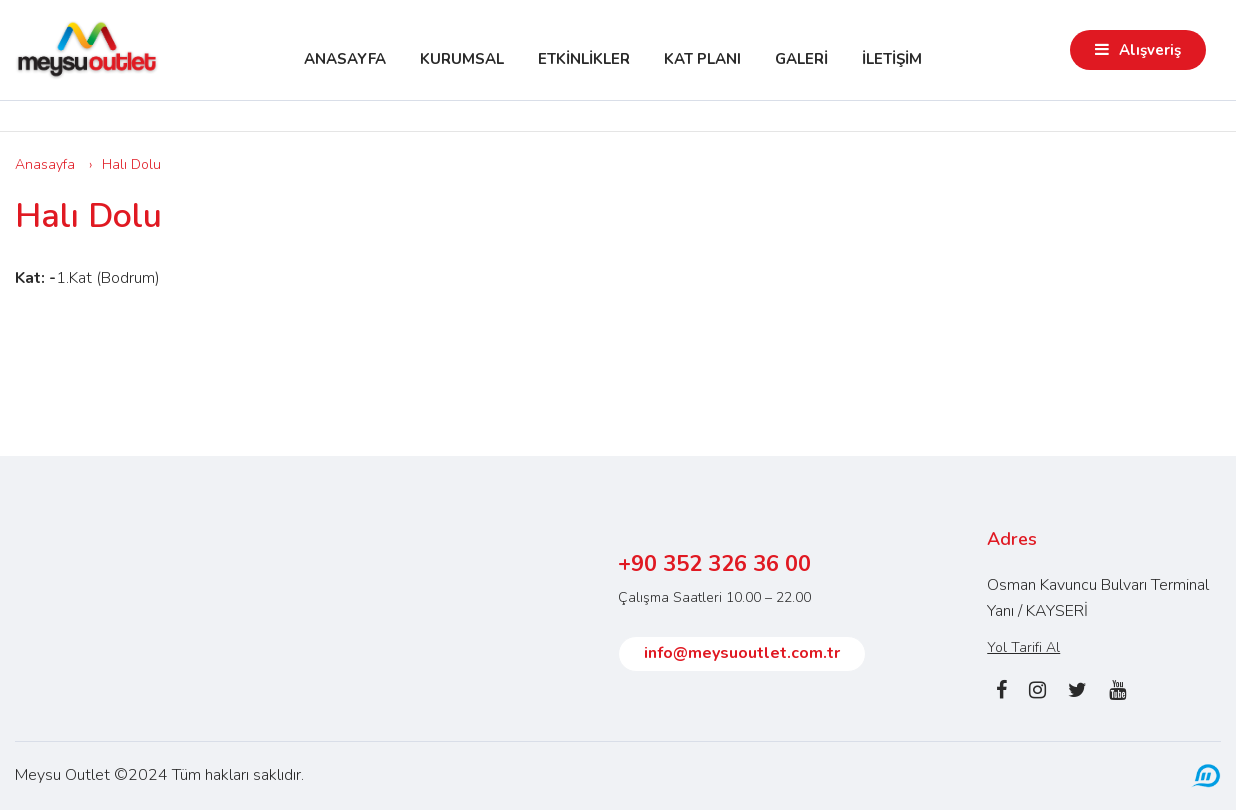 The height and width of the screenshot is (810, 1236). What do you see at coordinates (702, 59) in the screenshot?
I see `KAT PLANI` at bounding box center [702, 59].